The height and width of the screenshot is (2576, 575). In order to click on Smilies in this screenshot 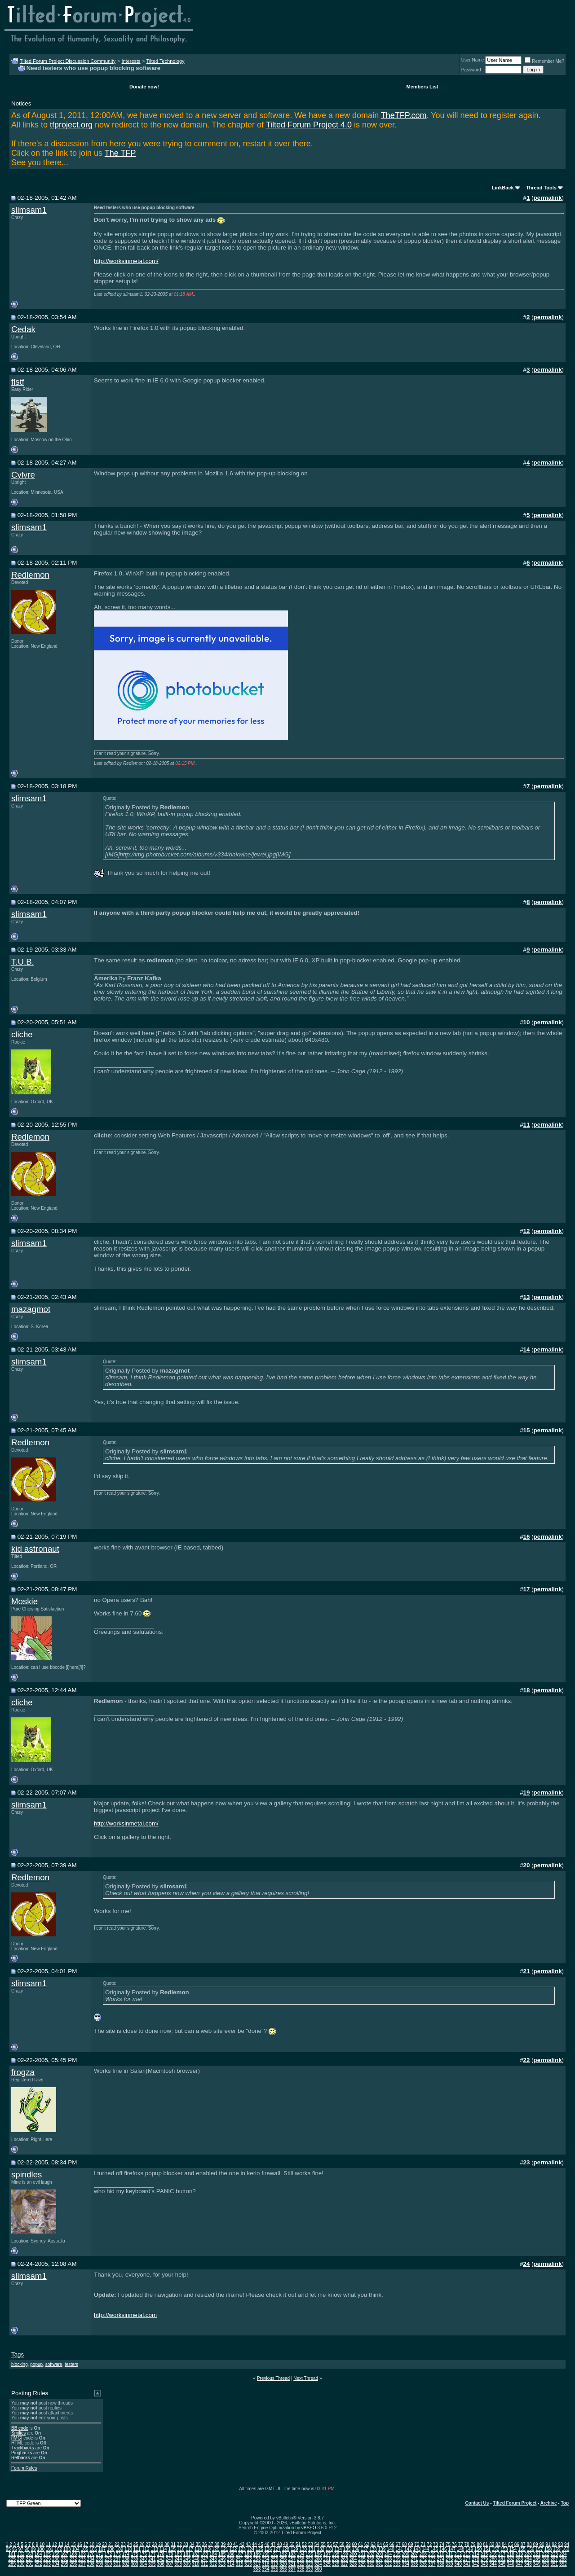, I will do `click(18, 2433)`.